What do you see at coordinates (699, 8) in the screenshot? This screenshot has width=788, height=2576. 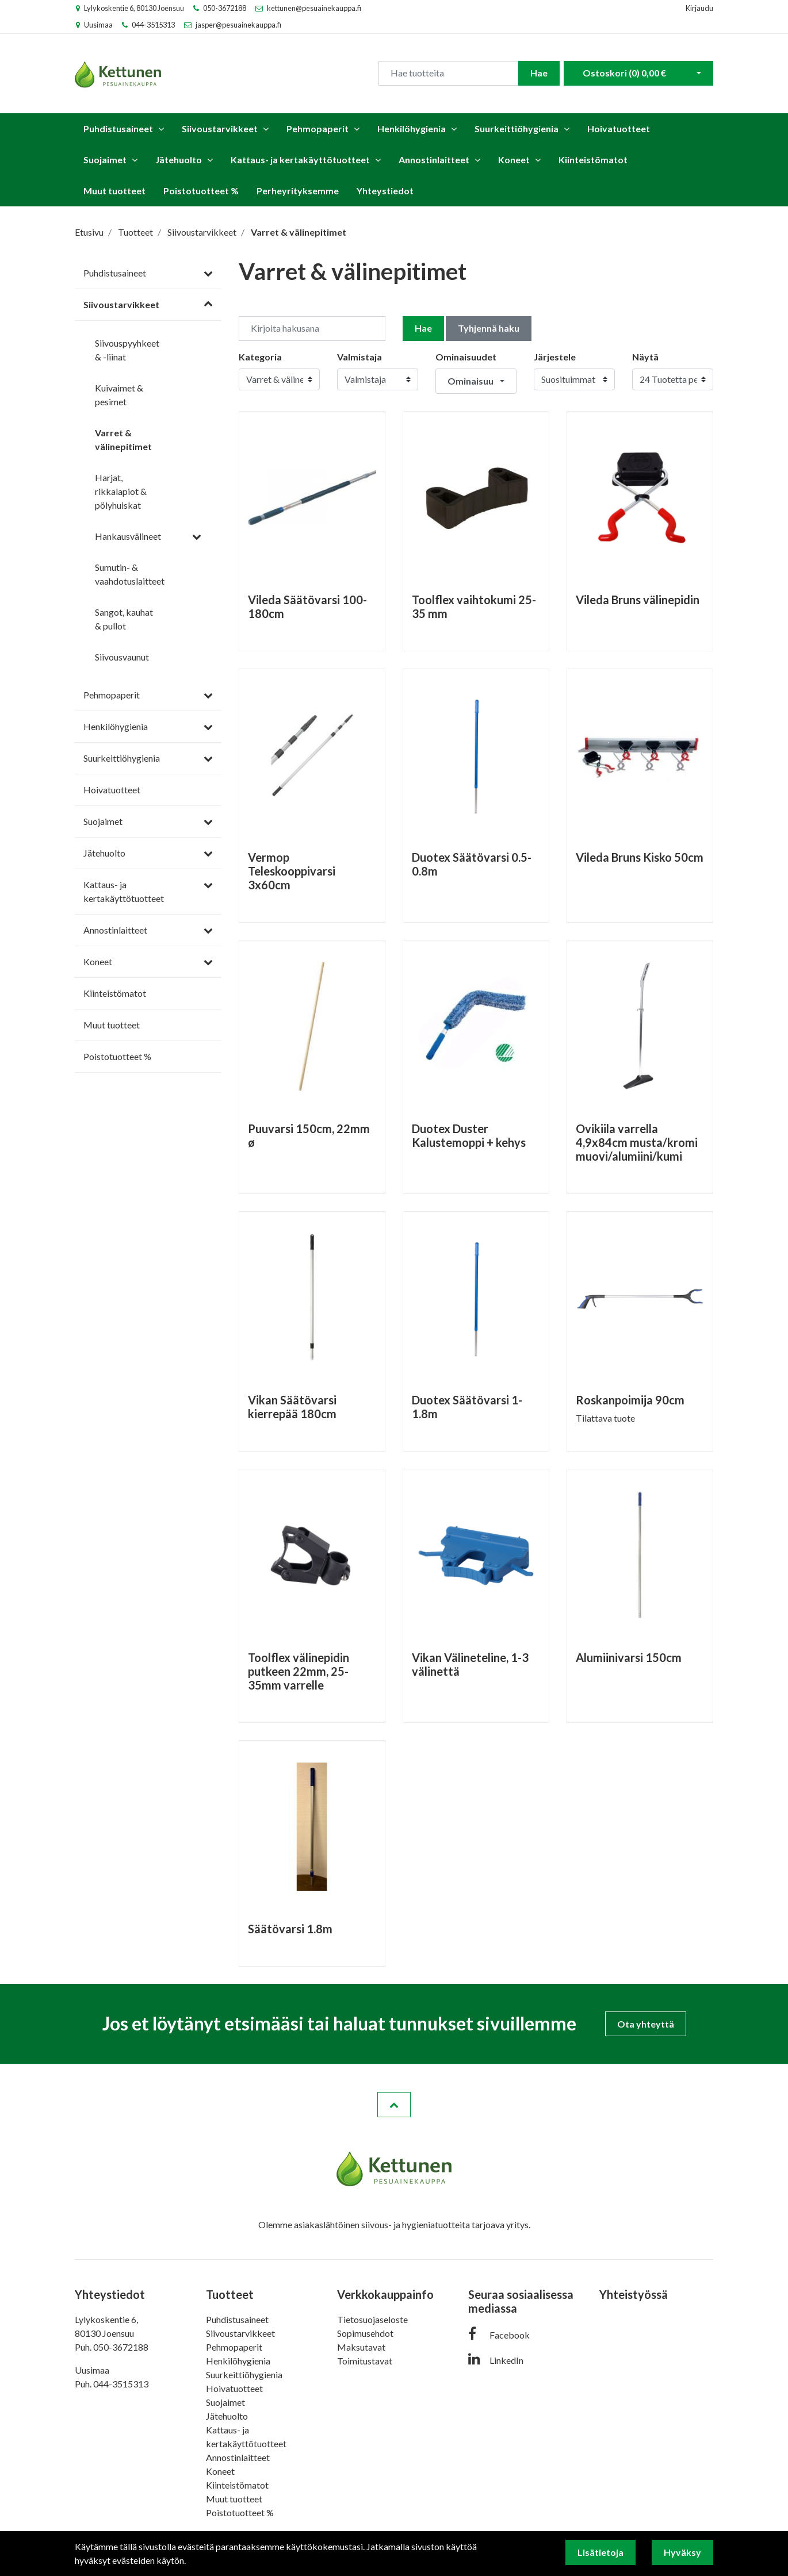 I see `Kirjaudu` at bounding box center [699, 8].